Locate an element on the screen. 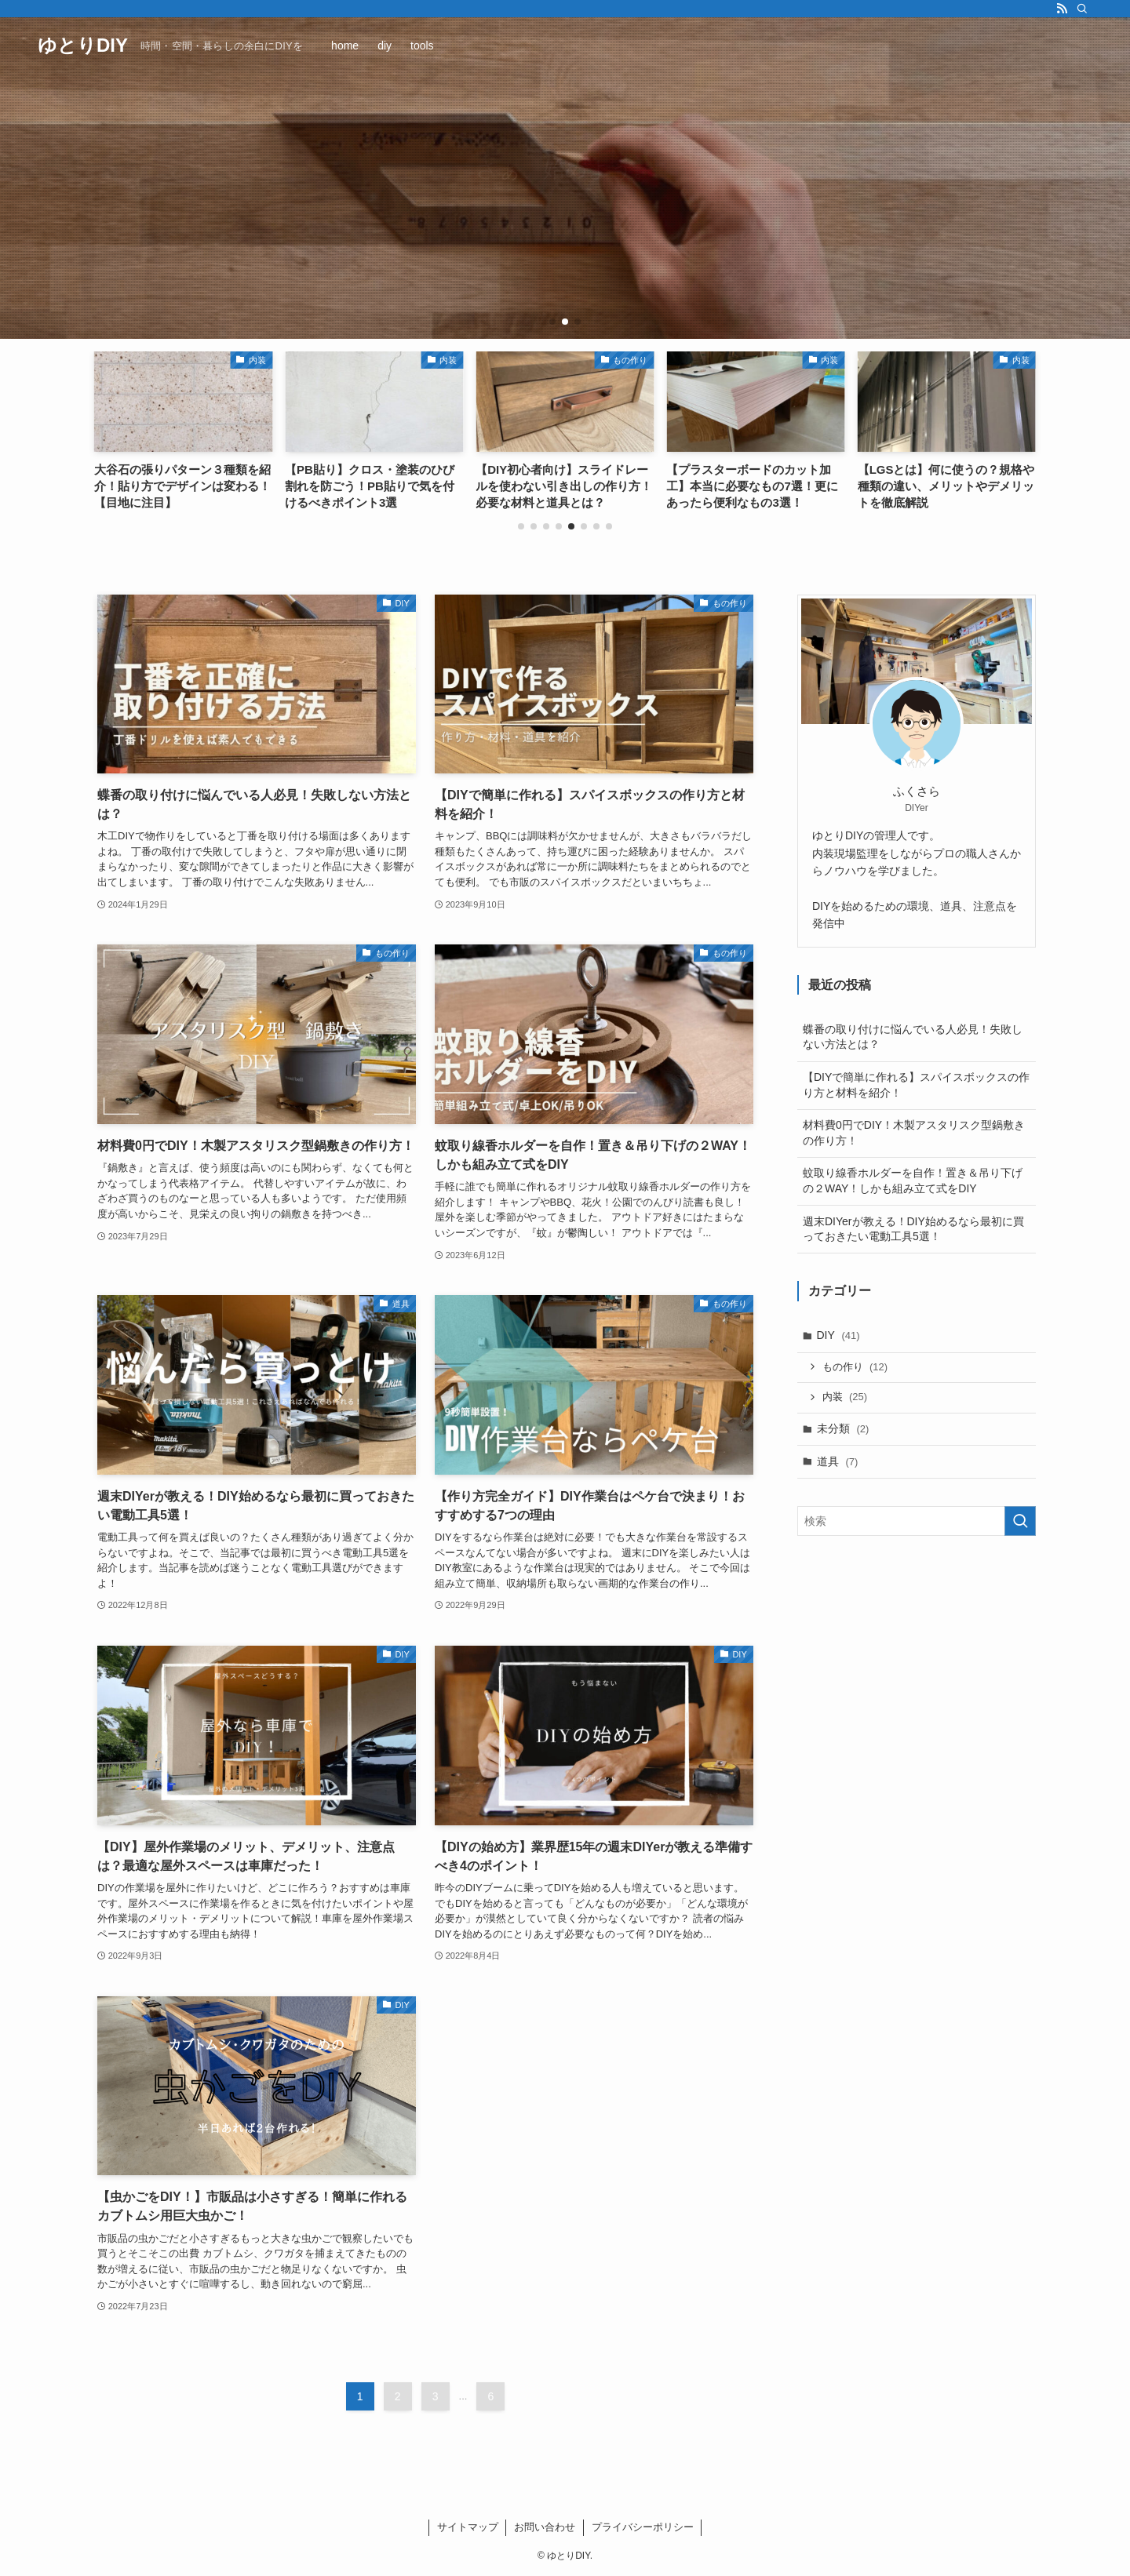 Image resolution: width=1130 pixels, height=2576 pixels. お問い合わせ is located at coordinates (544, 2527).